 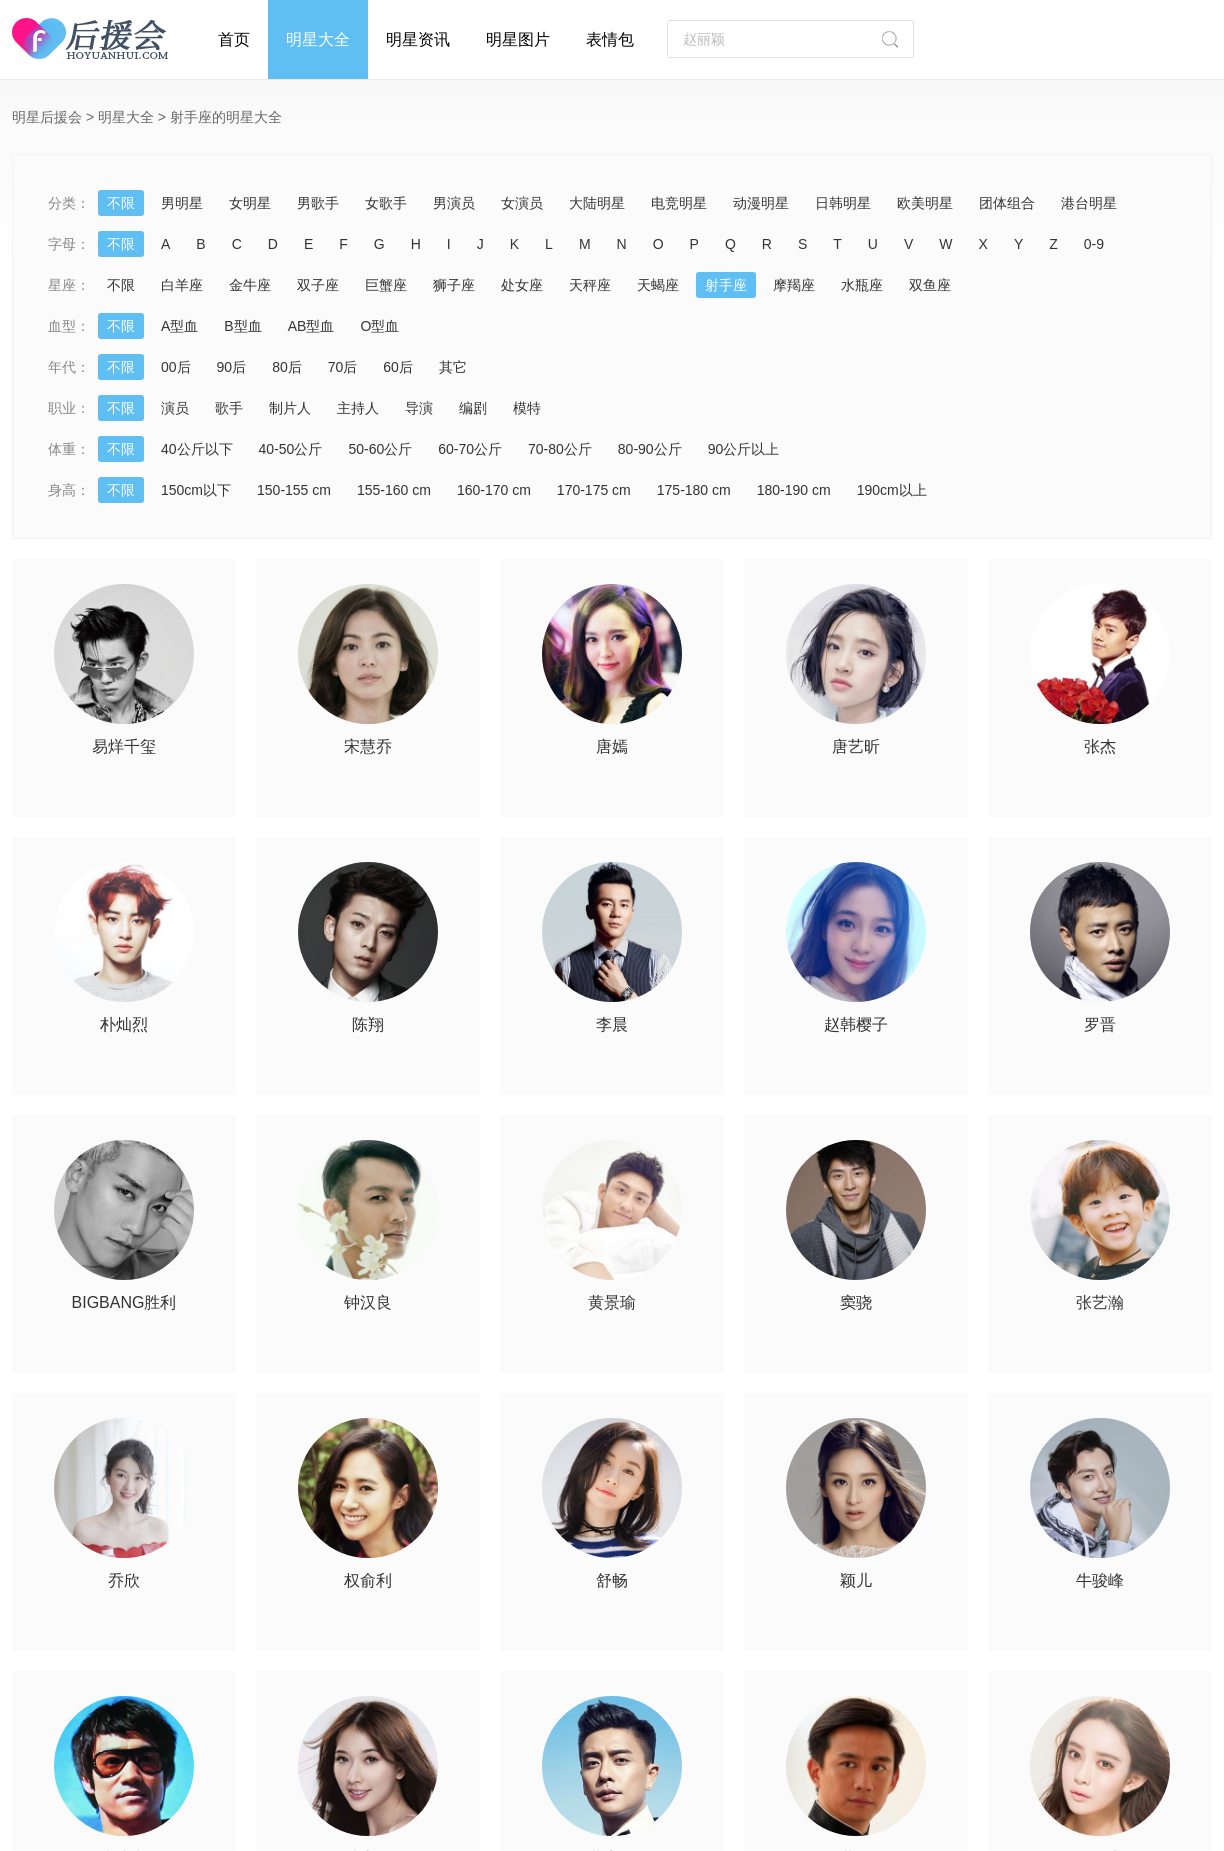 I want to click on 张杰, so click(x=1100, y=747).